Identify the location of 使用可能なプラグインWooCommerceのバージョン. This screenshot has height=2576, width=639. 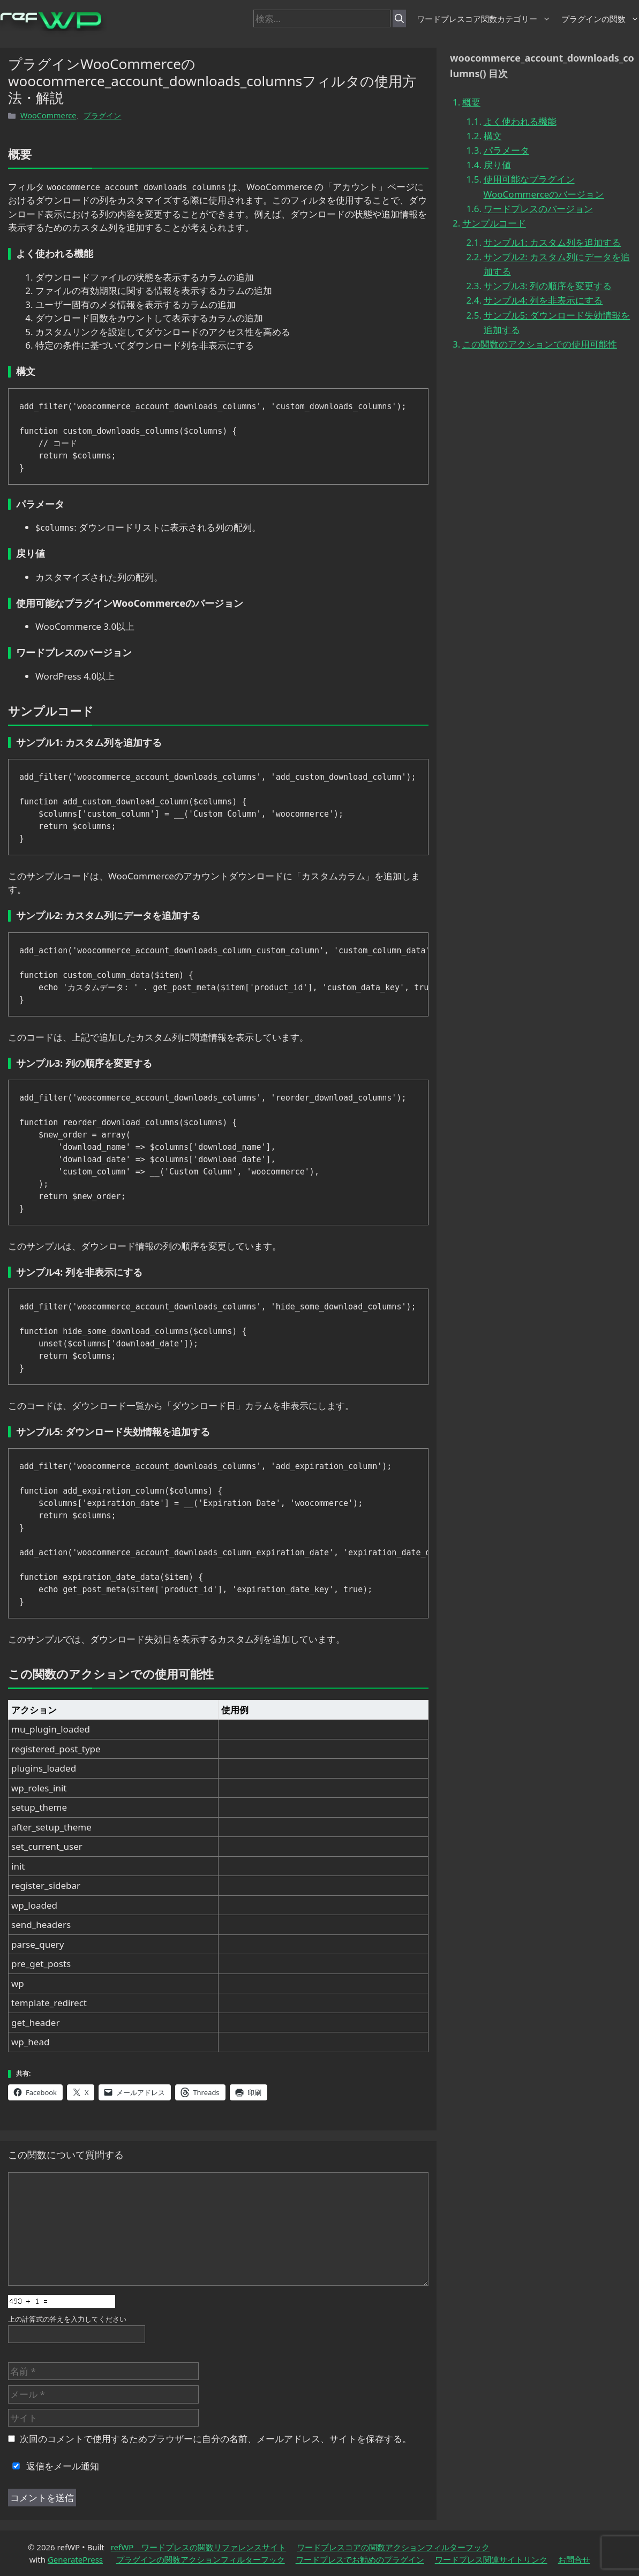
(544, 186).